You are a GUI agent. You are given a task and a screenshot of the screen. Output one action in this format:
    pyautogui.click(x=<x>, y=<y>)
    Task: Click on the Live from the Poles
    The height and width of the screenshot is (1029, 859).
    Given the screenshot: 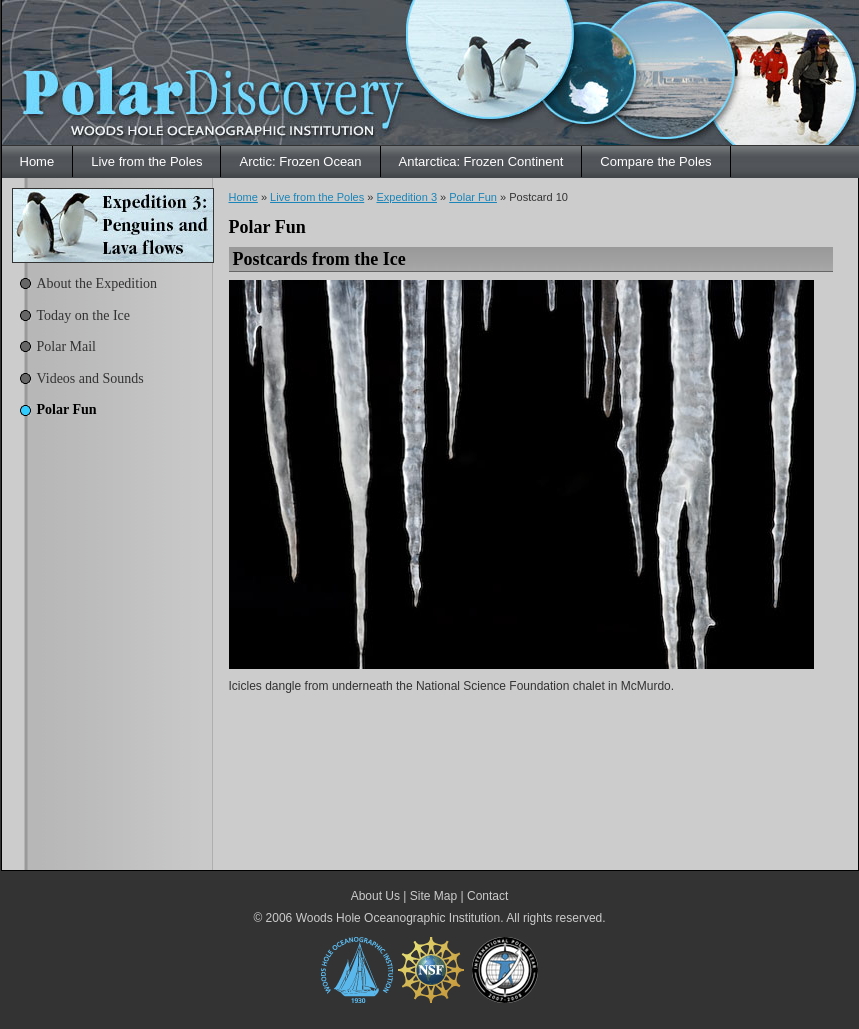 What is the action you would take?
    pyautogui.click(x=146, y=161)
    